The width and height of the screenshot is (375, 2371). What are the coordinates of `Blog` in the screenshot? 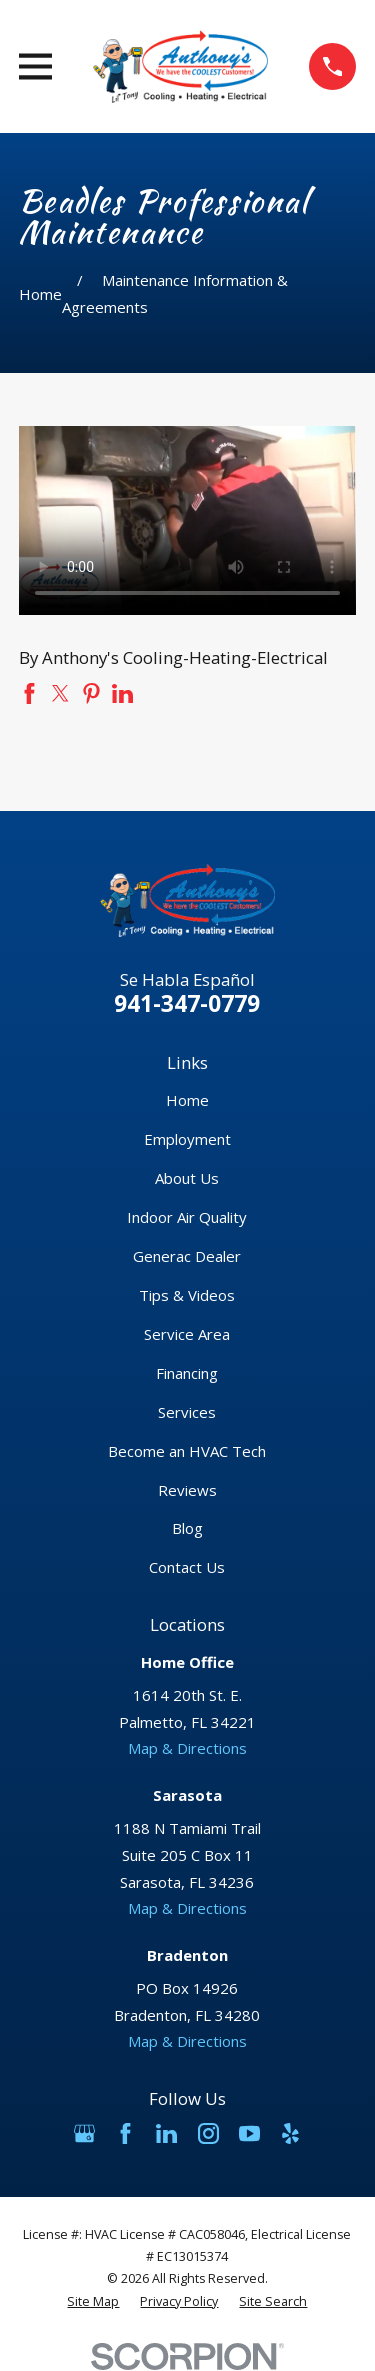 It's located at (187, 1528).